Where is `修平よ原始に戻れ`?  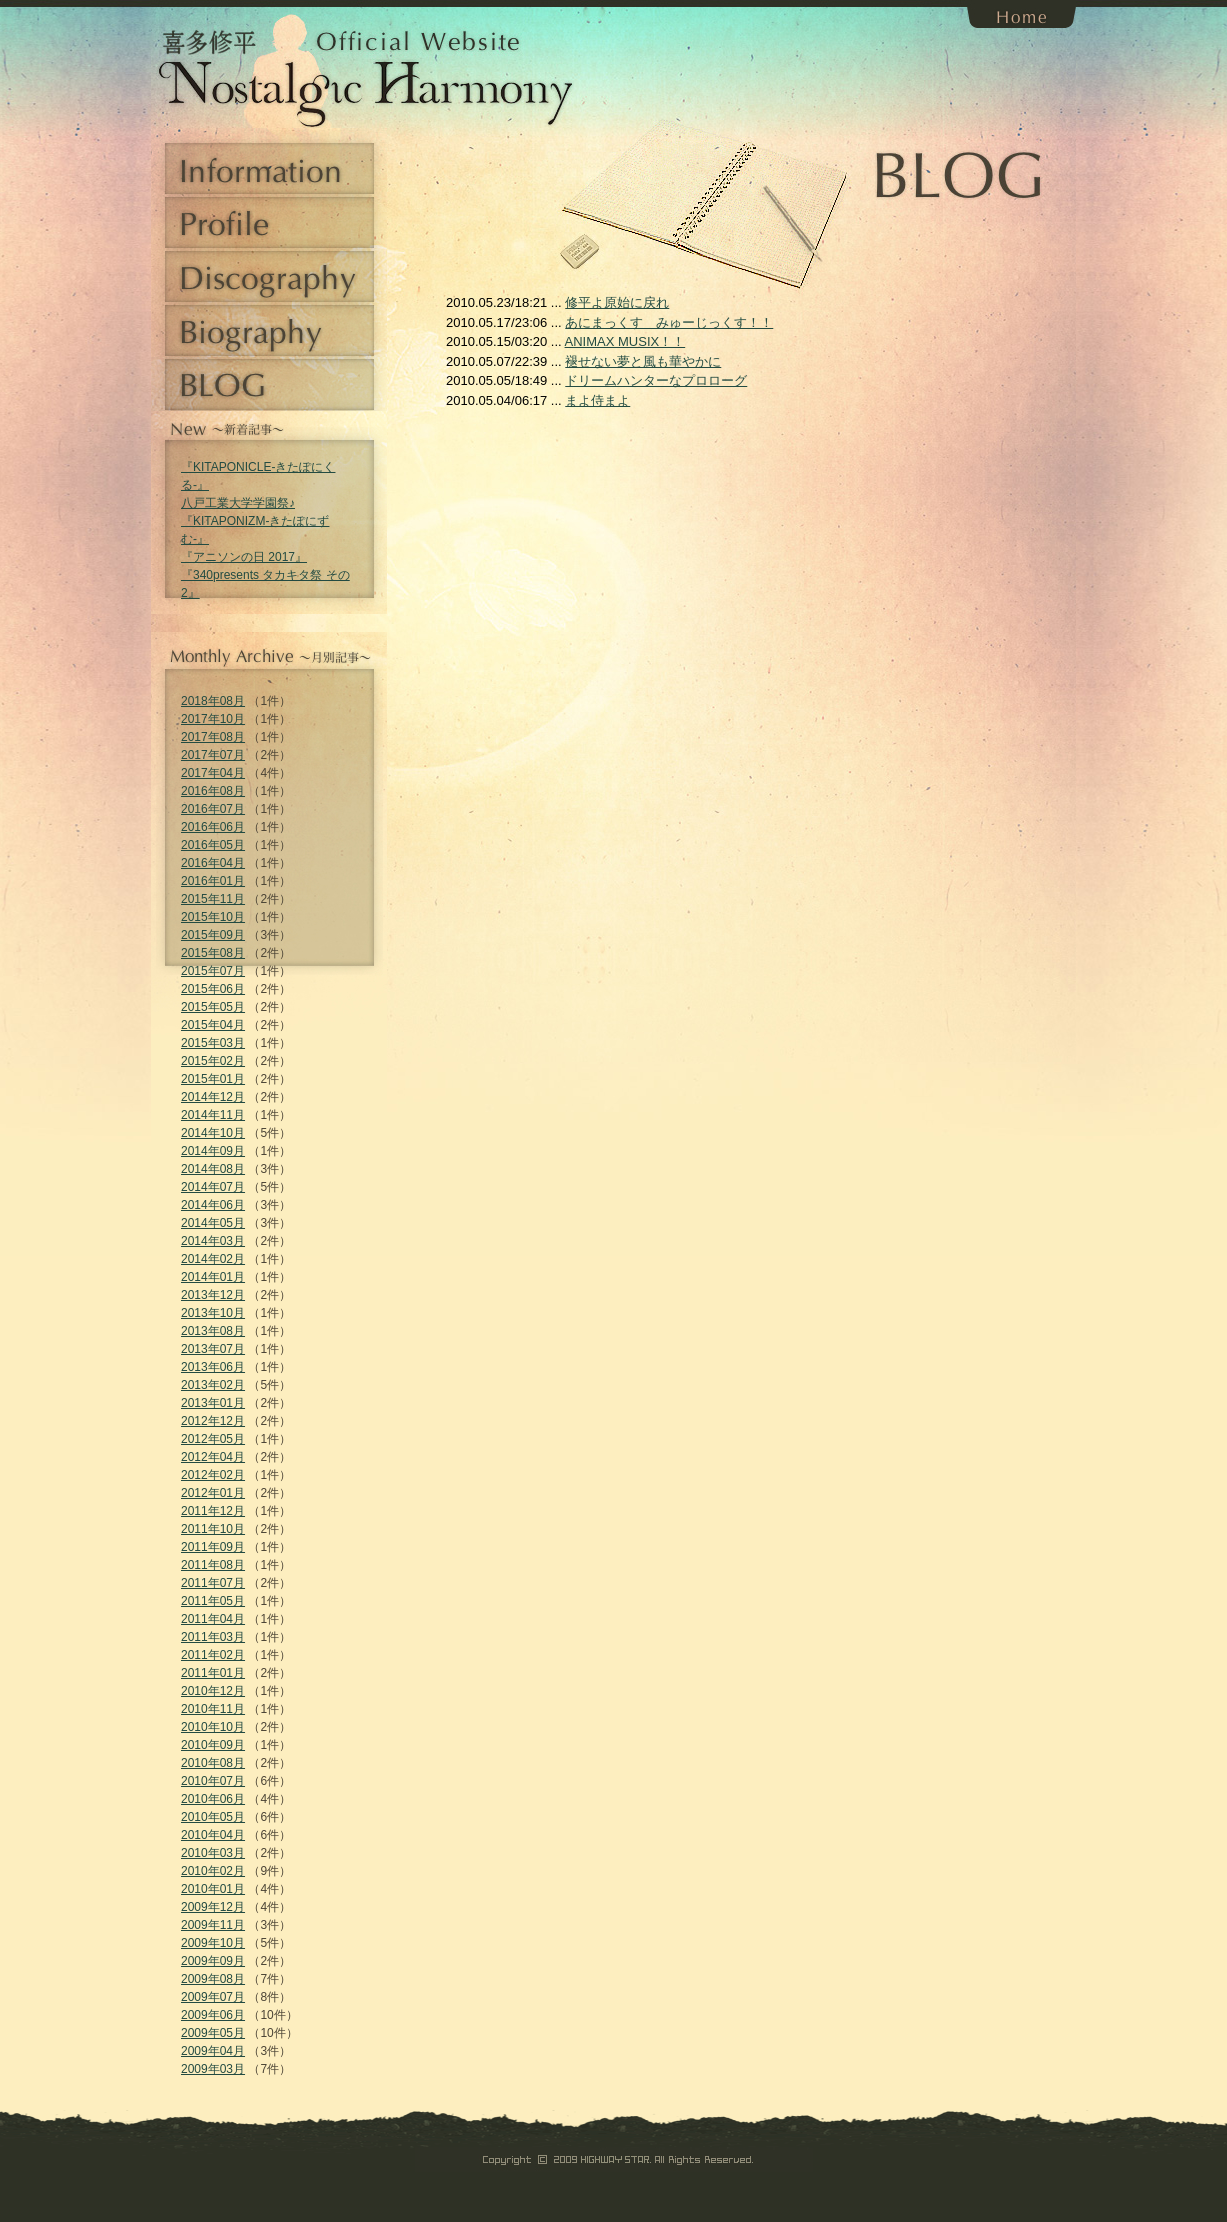
修平よ原始に戻れ is located at coordinates (617, 302).